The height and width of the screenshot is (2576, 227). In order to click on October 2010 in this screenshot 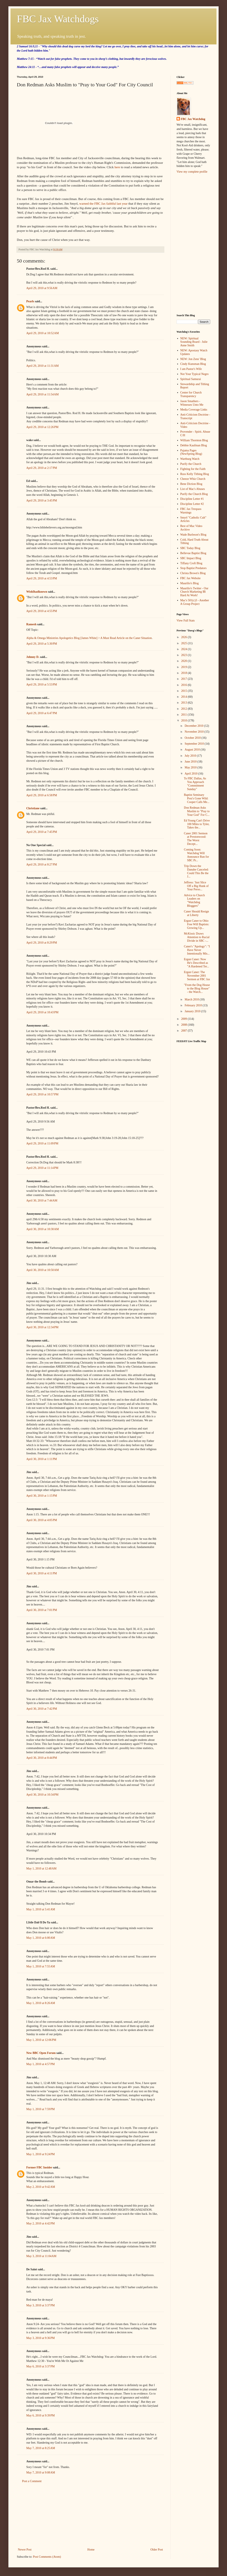, I will do `click(193, 737)`.